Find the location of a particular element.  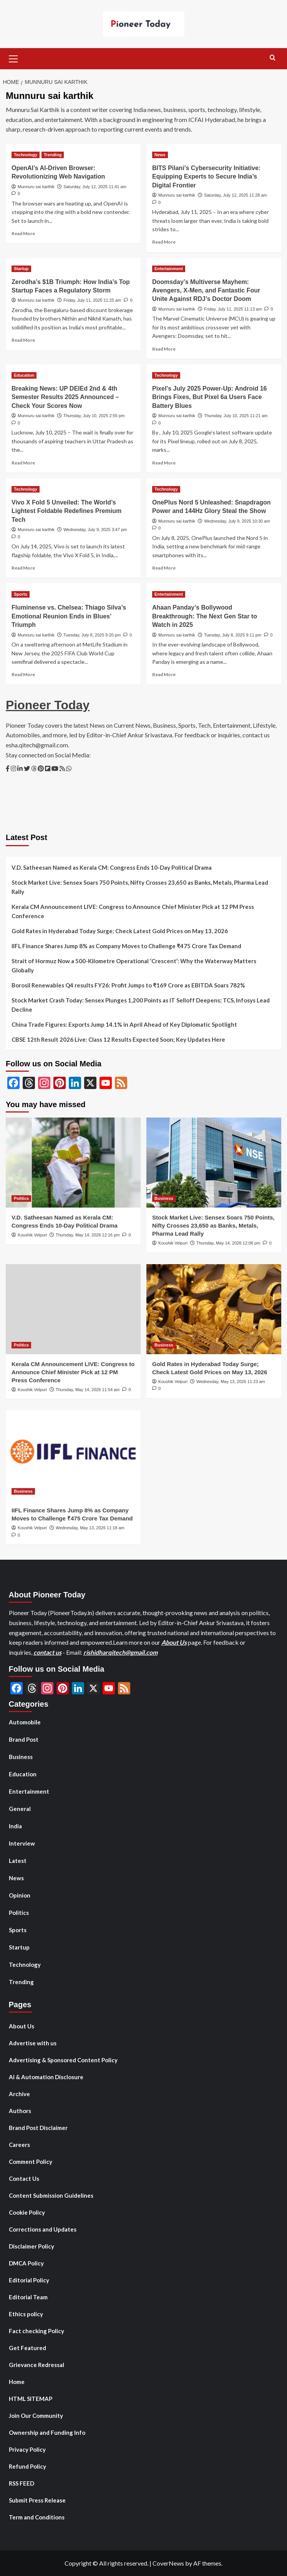

[Gold Rates in Hyderabad Today Surge; Check Latest Gold Prices on May 13, 2026] is located at coordinates (213, 1309).